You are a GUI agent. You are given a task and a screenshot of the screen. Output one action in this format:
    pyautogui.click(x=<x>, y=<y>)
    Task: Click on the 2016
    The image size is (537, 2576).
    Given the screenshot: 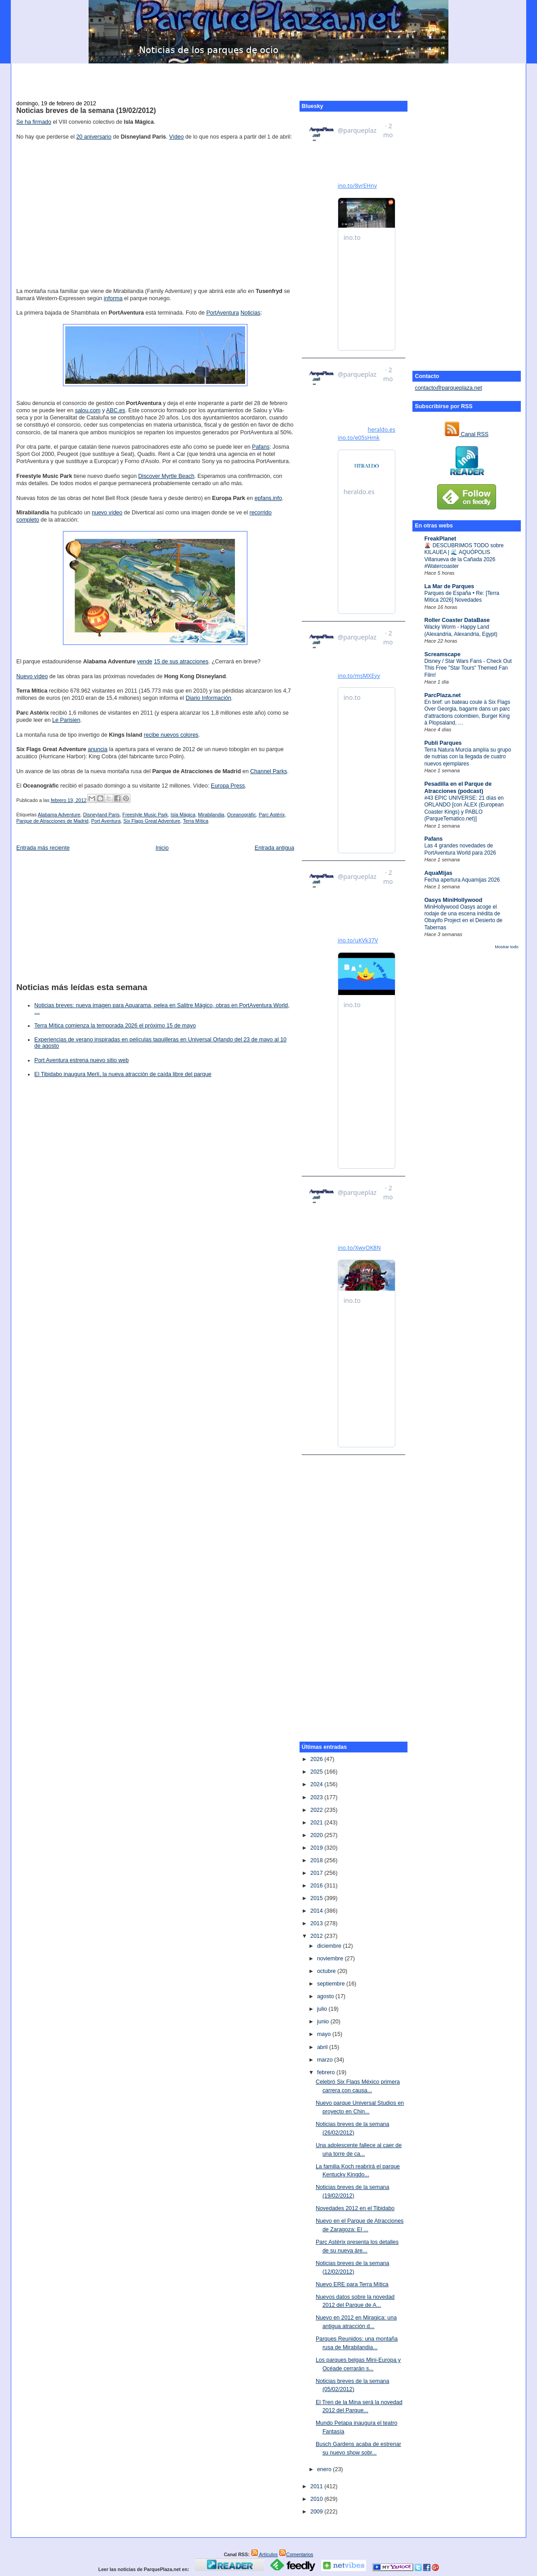 What is the action you would take?
    pyautogui.click(x=317, y=1885)
    